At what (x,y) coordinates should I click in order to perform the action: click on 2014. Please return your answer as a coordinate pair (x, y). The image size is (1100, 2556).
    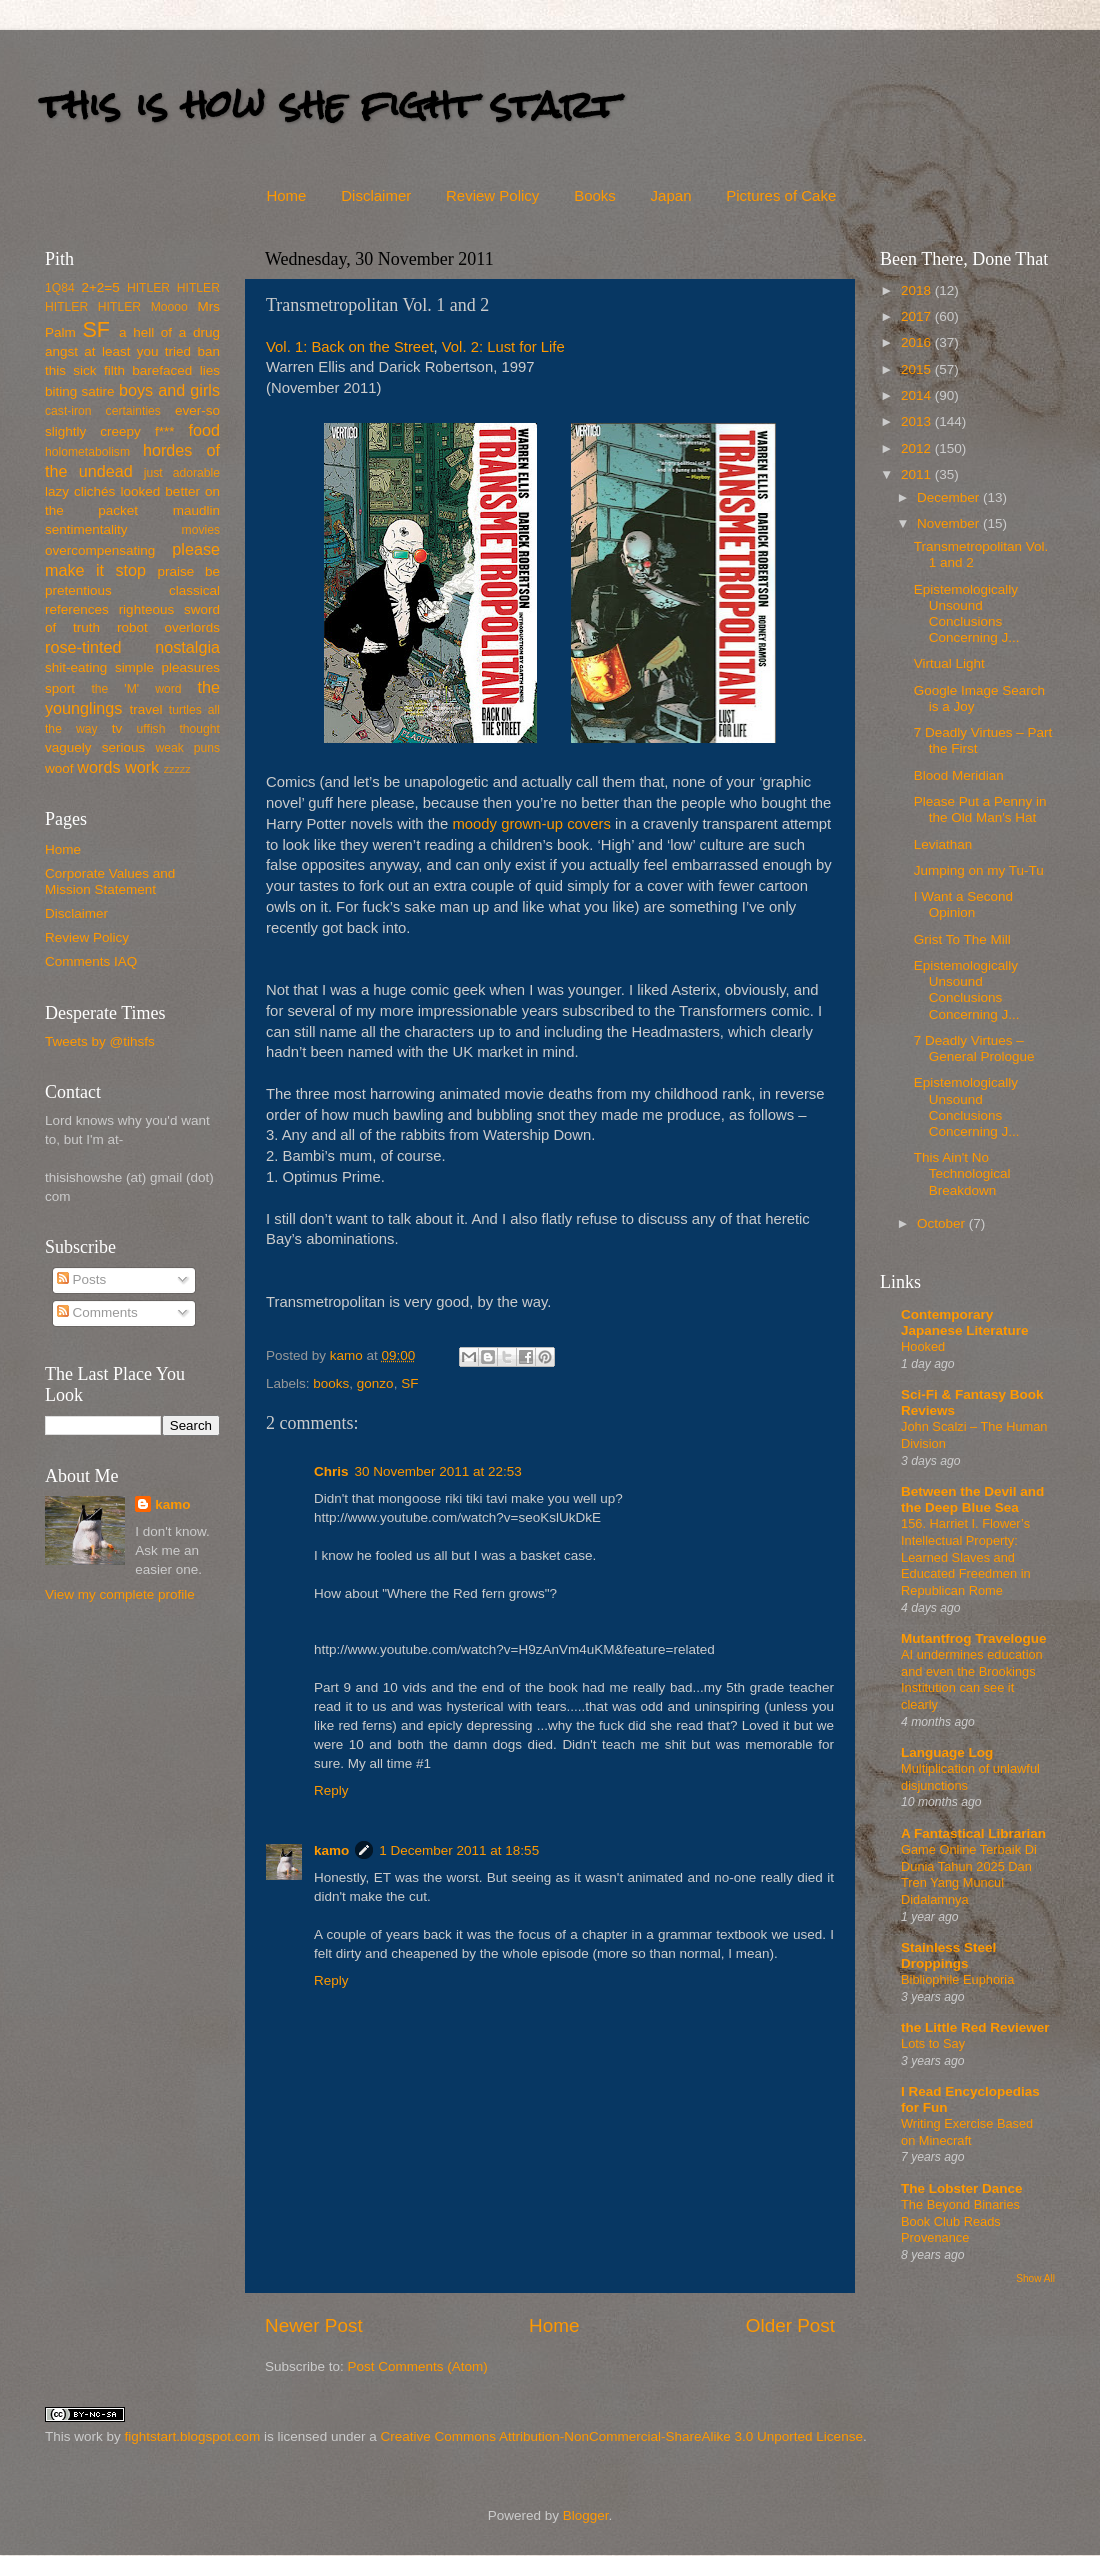
    Looking at the image, I should click on (918, 395).